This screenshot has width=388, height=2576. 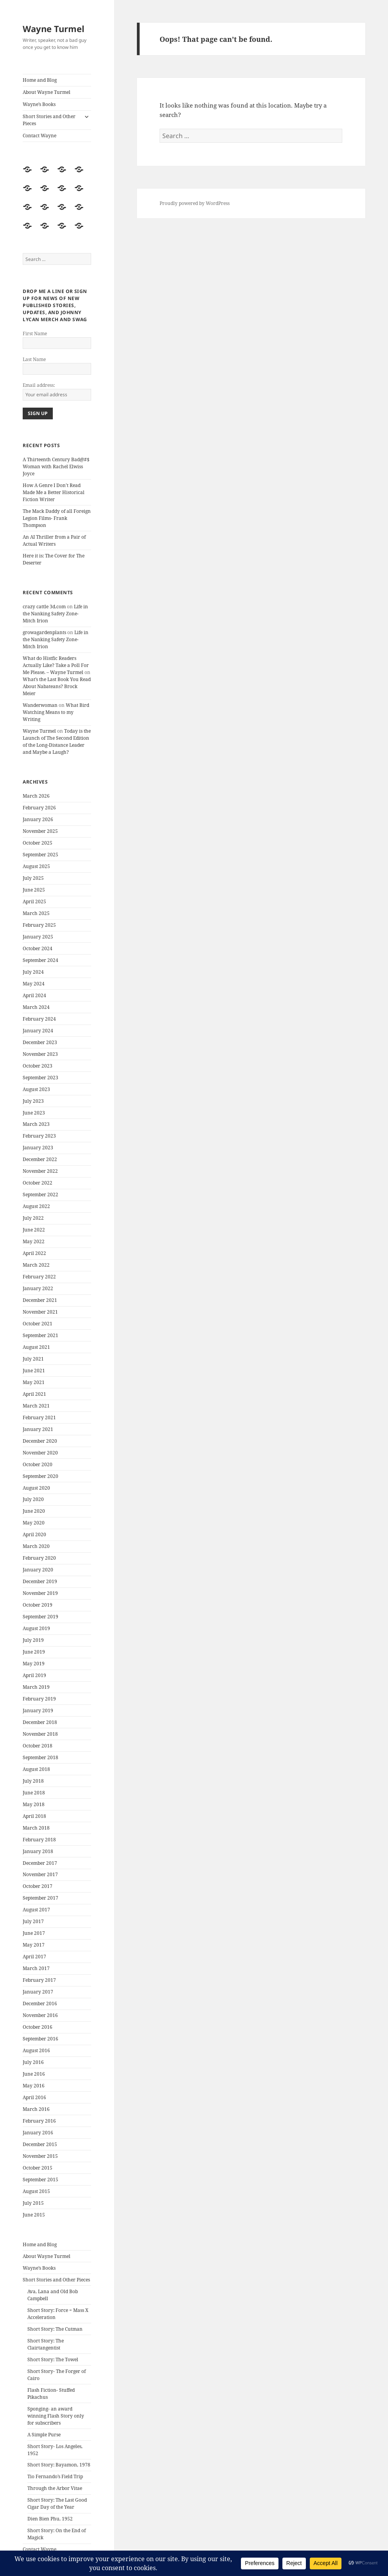 I want to click on January 2025, so click(x=38, y=936).